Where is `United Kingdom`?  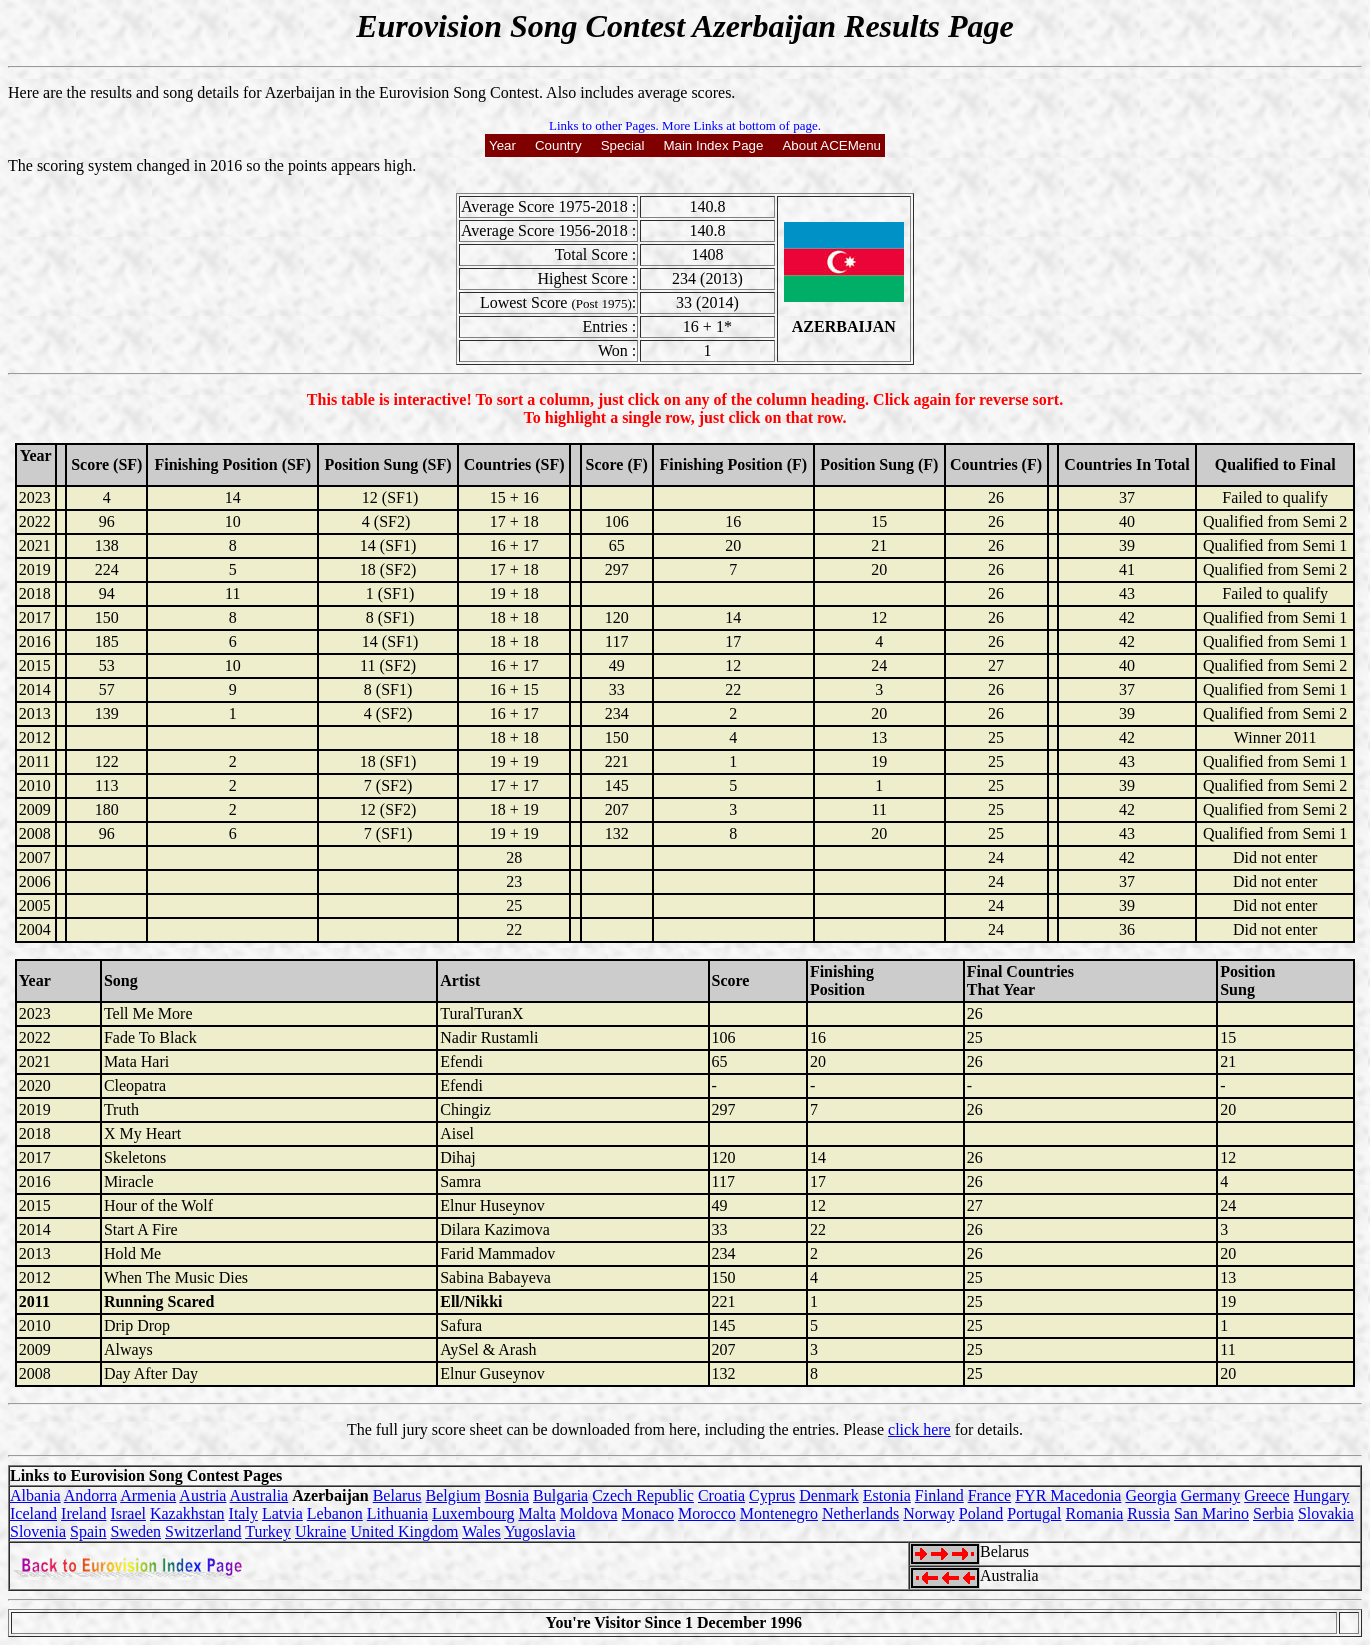
United Kingdom is located at coordinates (404, 1531).